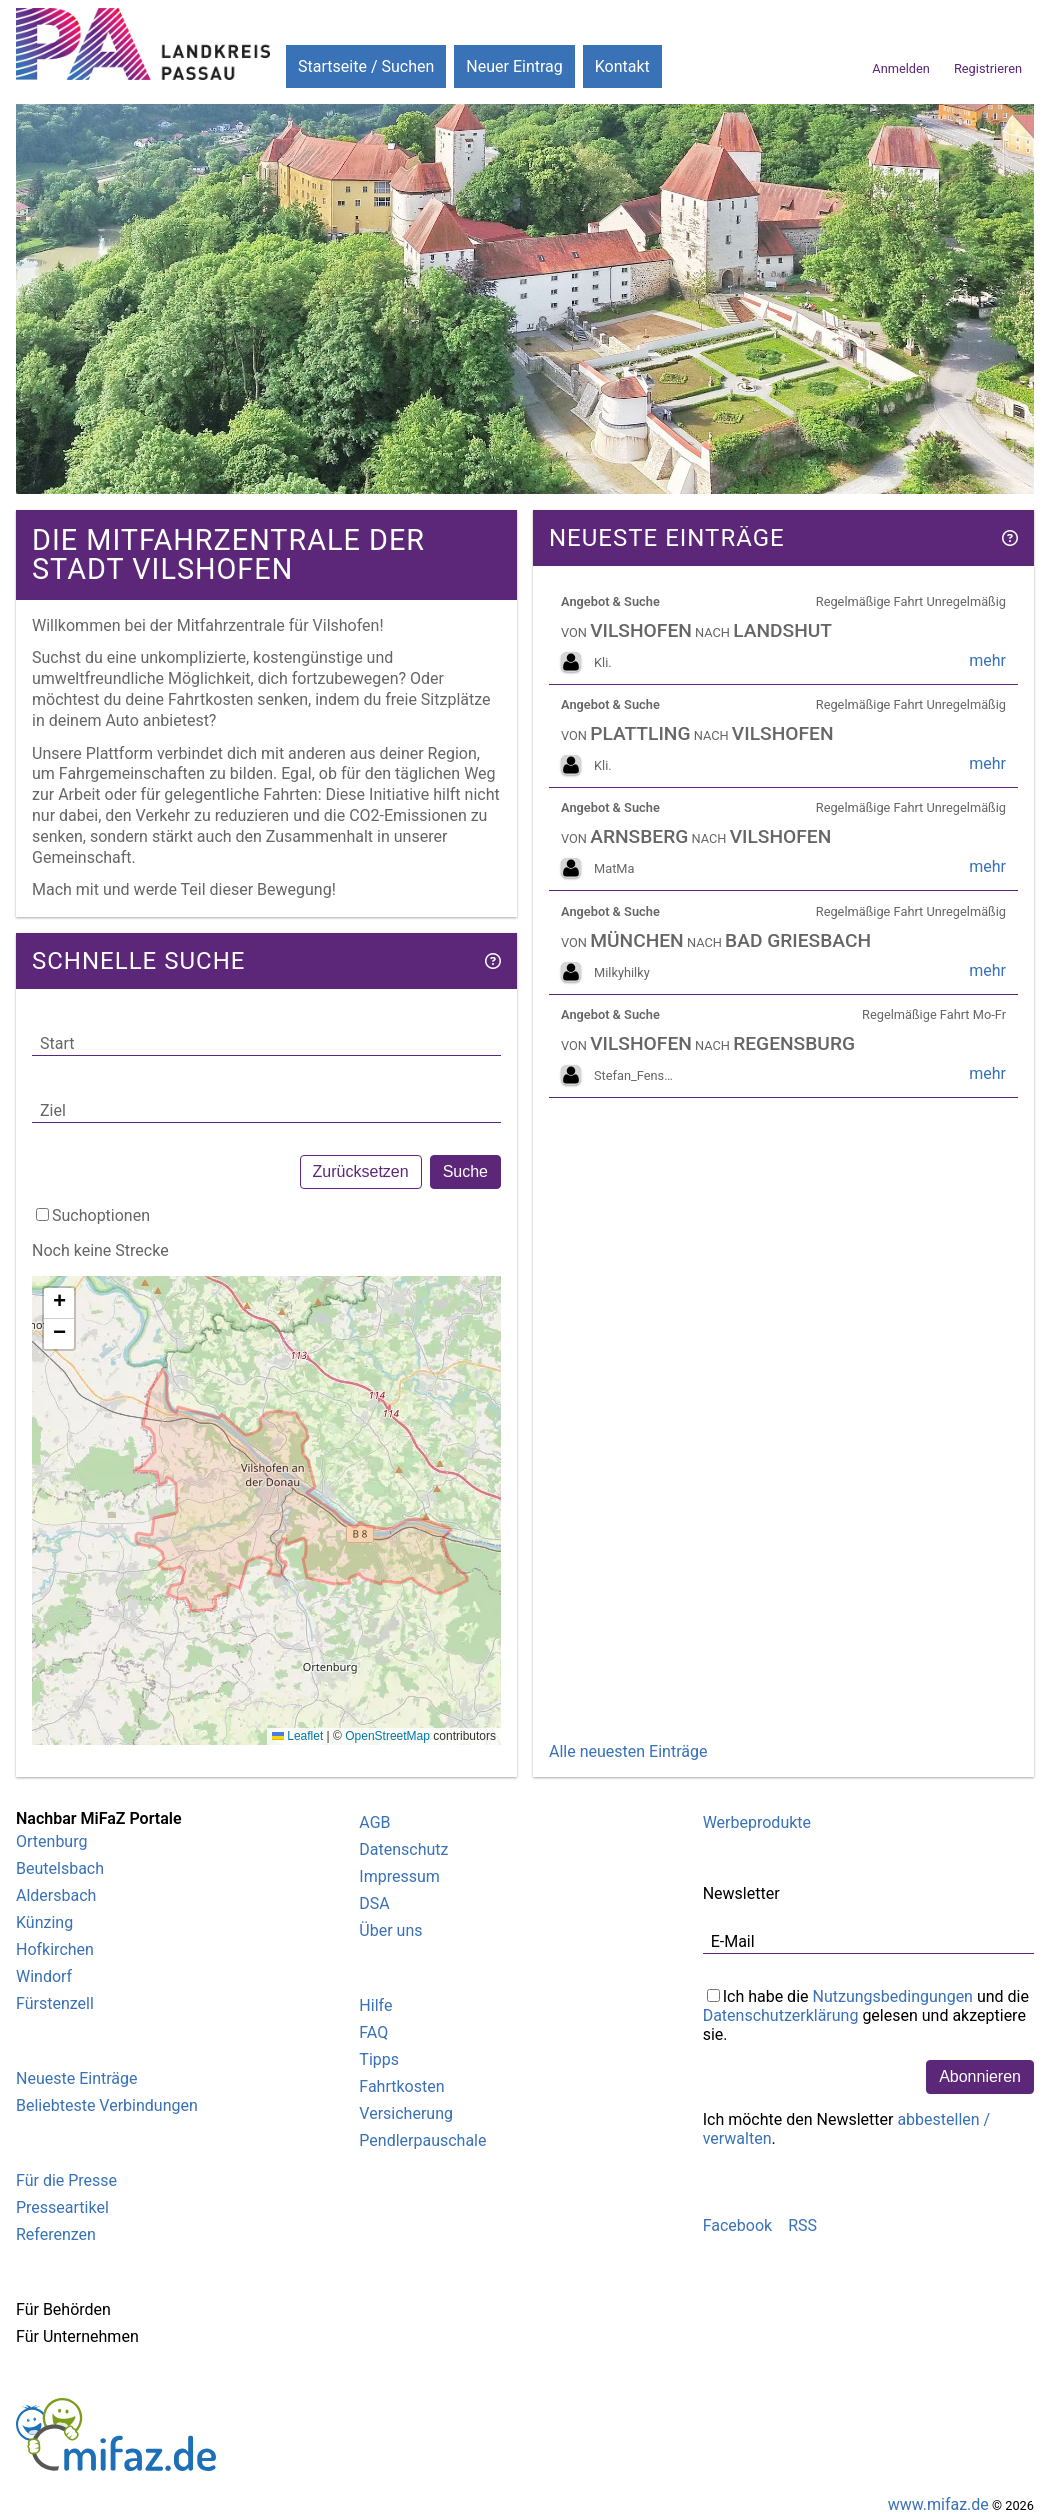 This screenshot has width=1050, height=2518. What do you see at coordinates (892, 1996) in the screenshot?
I see `Nutzungsbedingungen` at bounding box center [892, 1996].